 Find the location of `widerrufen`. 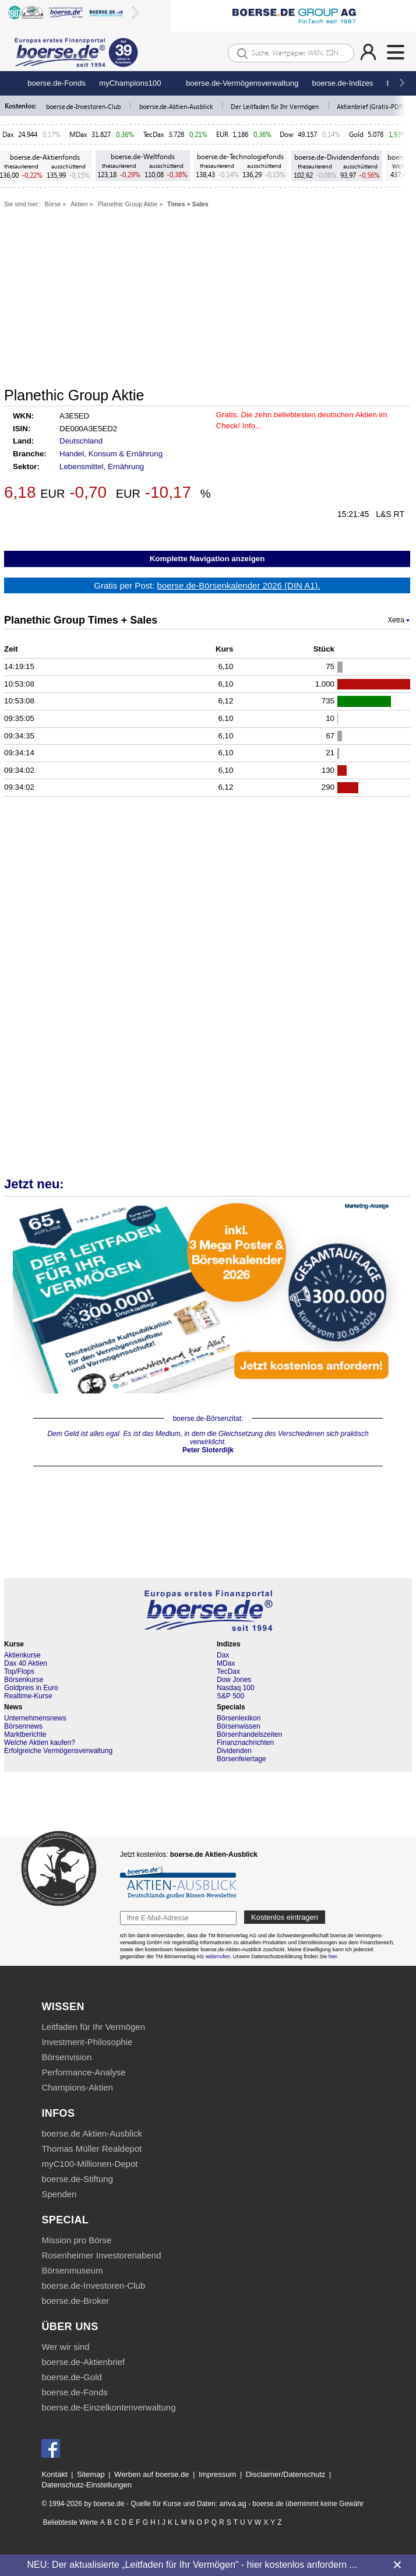

widerrufen is located at coordinates (218, 1956).